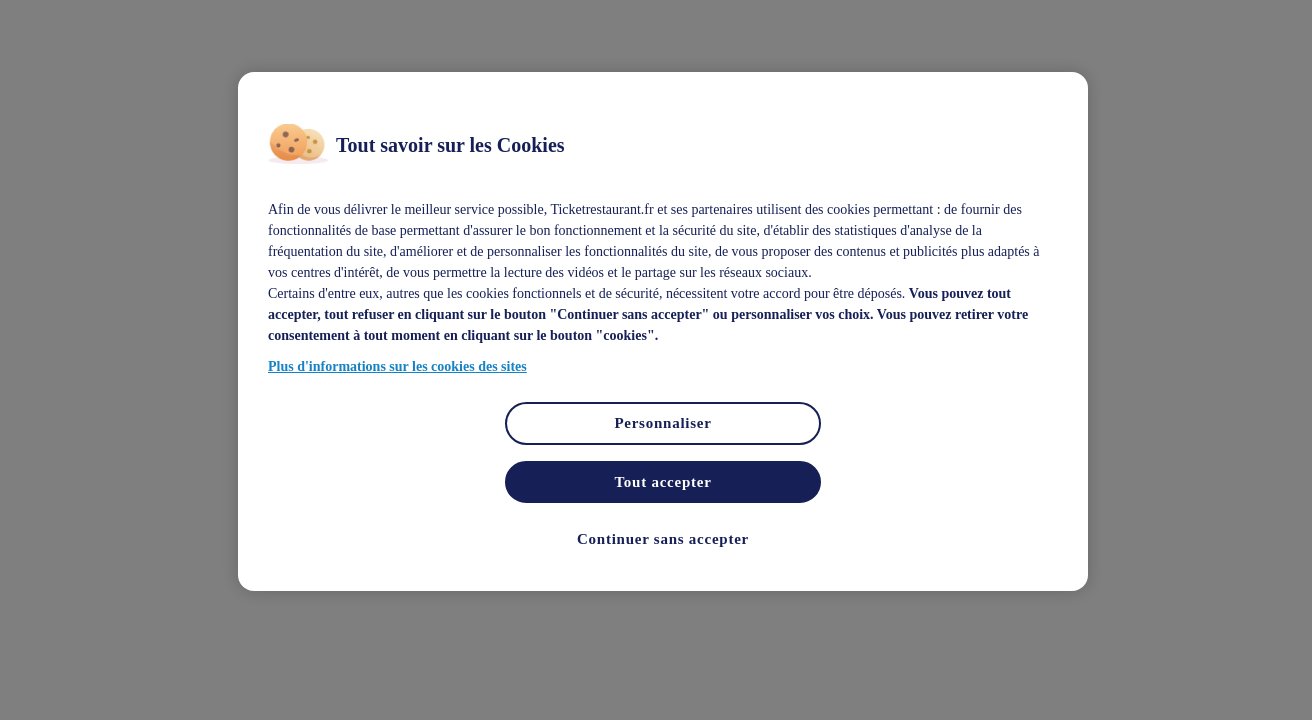 The width and height of the screenshot is (1312, 720). Describe the element at coordinates (663, 539) in the screenshot. I see `Continuer sans accepter` at that location.